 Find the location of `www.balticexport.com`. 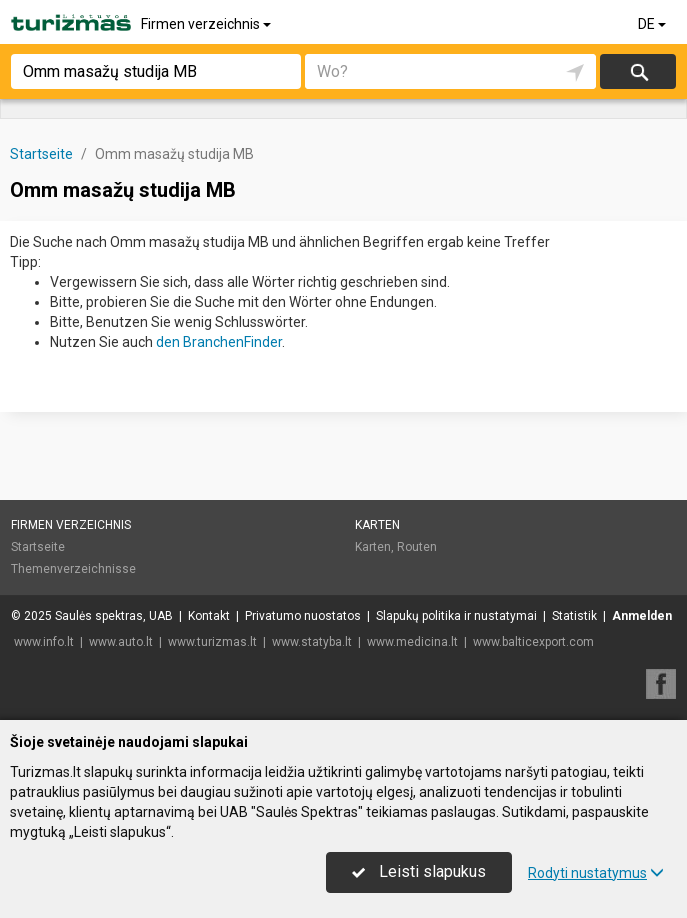

www.balticexport.com is located at coordinates (533, 642).